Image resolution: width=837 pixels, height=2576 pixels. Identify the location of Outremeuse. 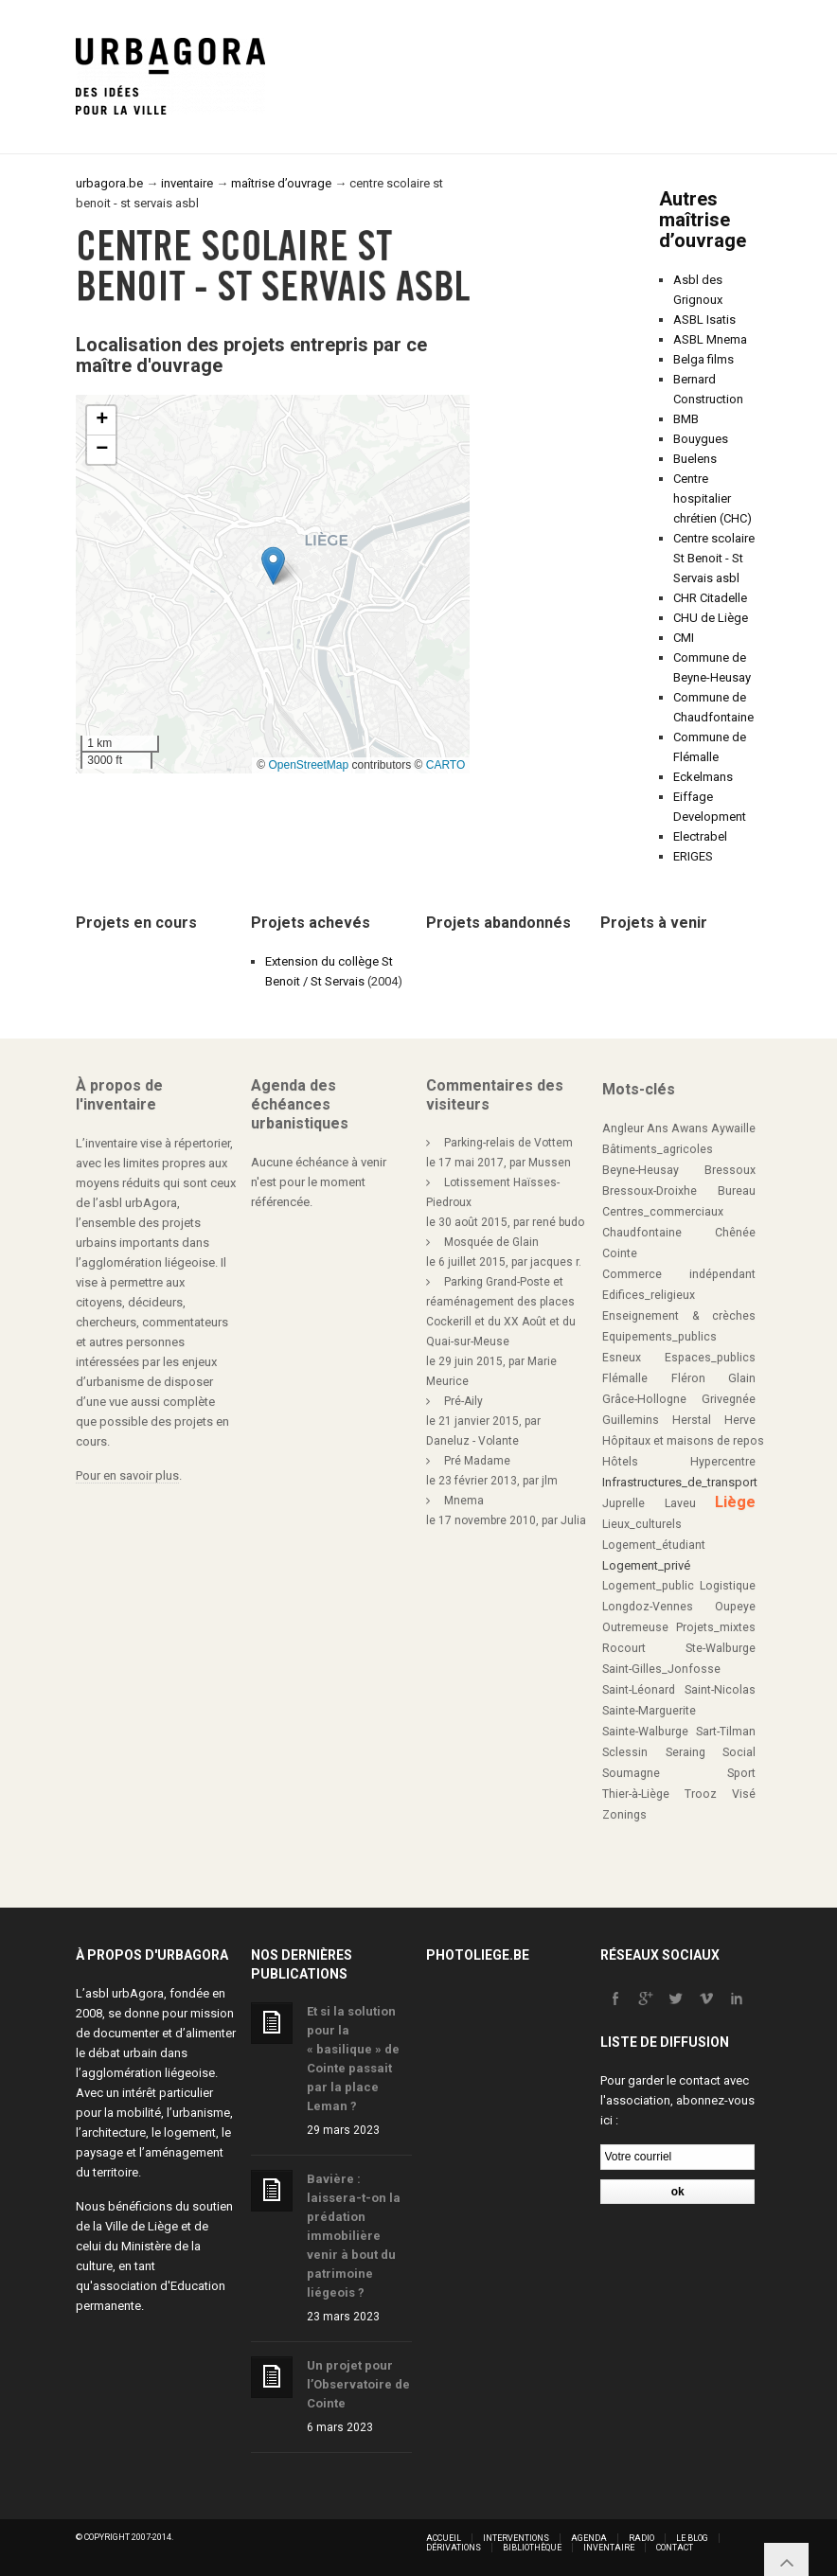
(635, 1627).